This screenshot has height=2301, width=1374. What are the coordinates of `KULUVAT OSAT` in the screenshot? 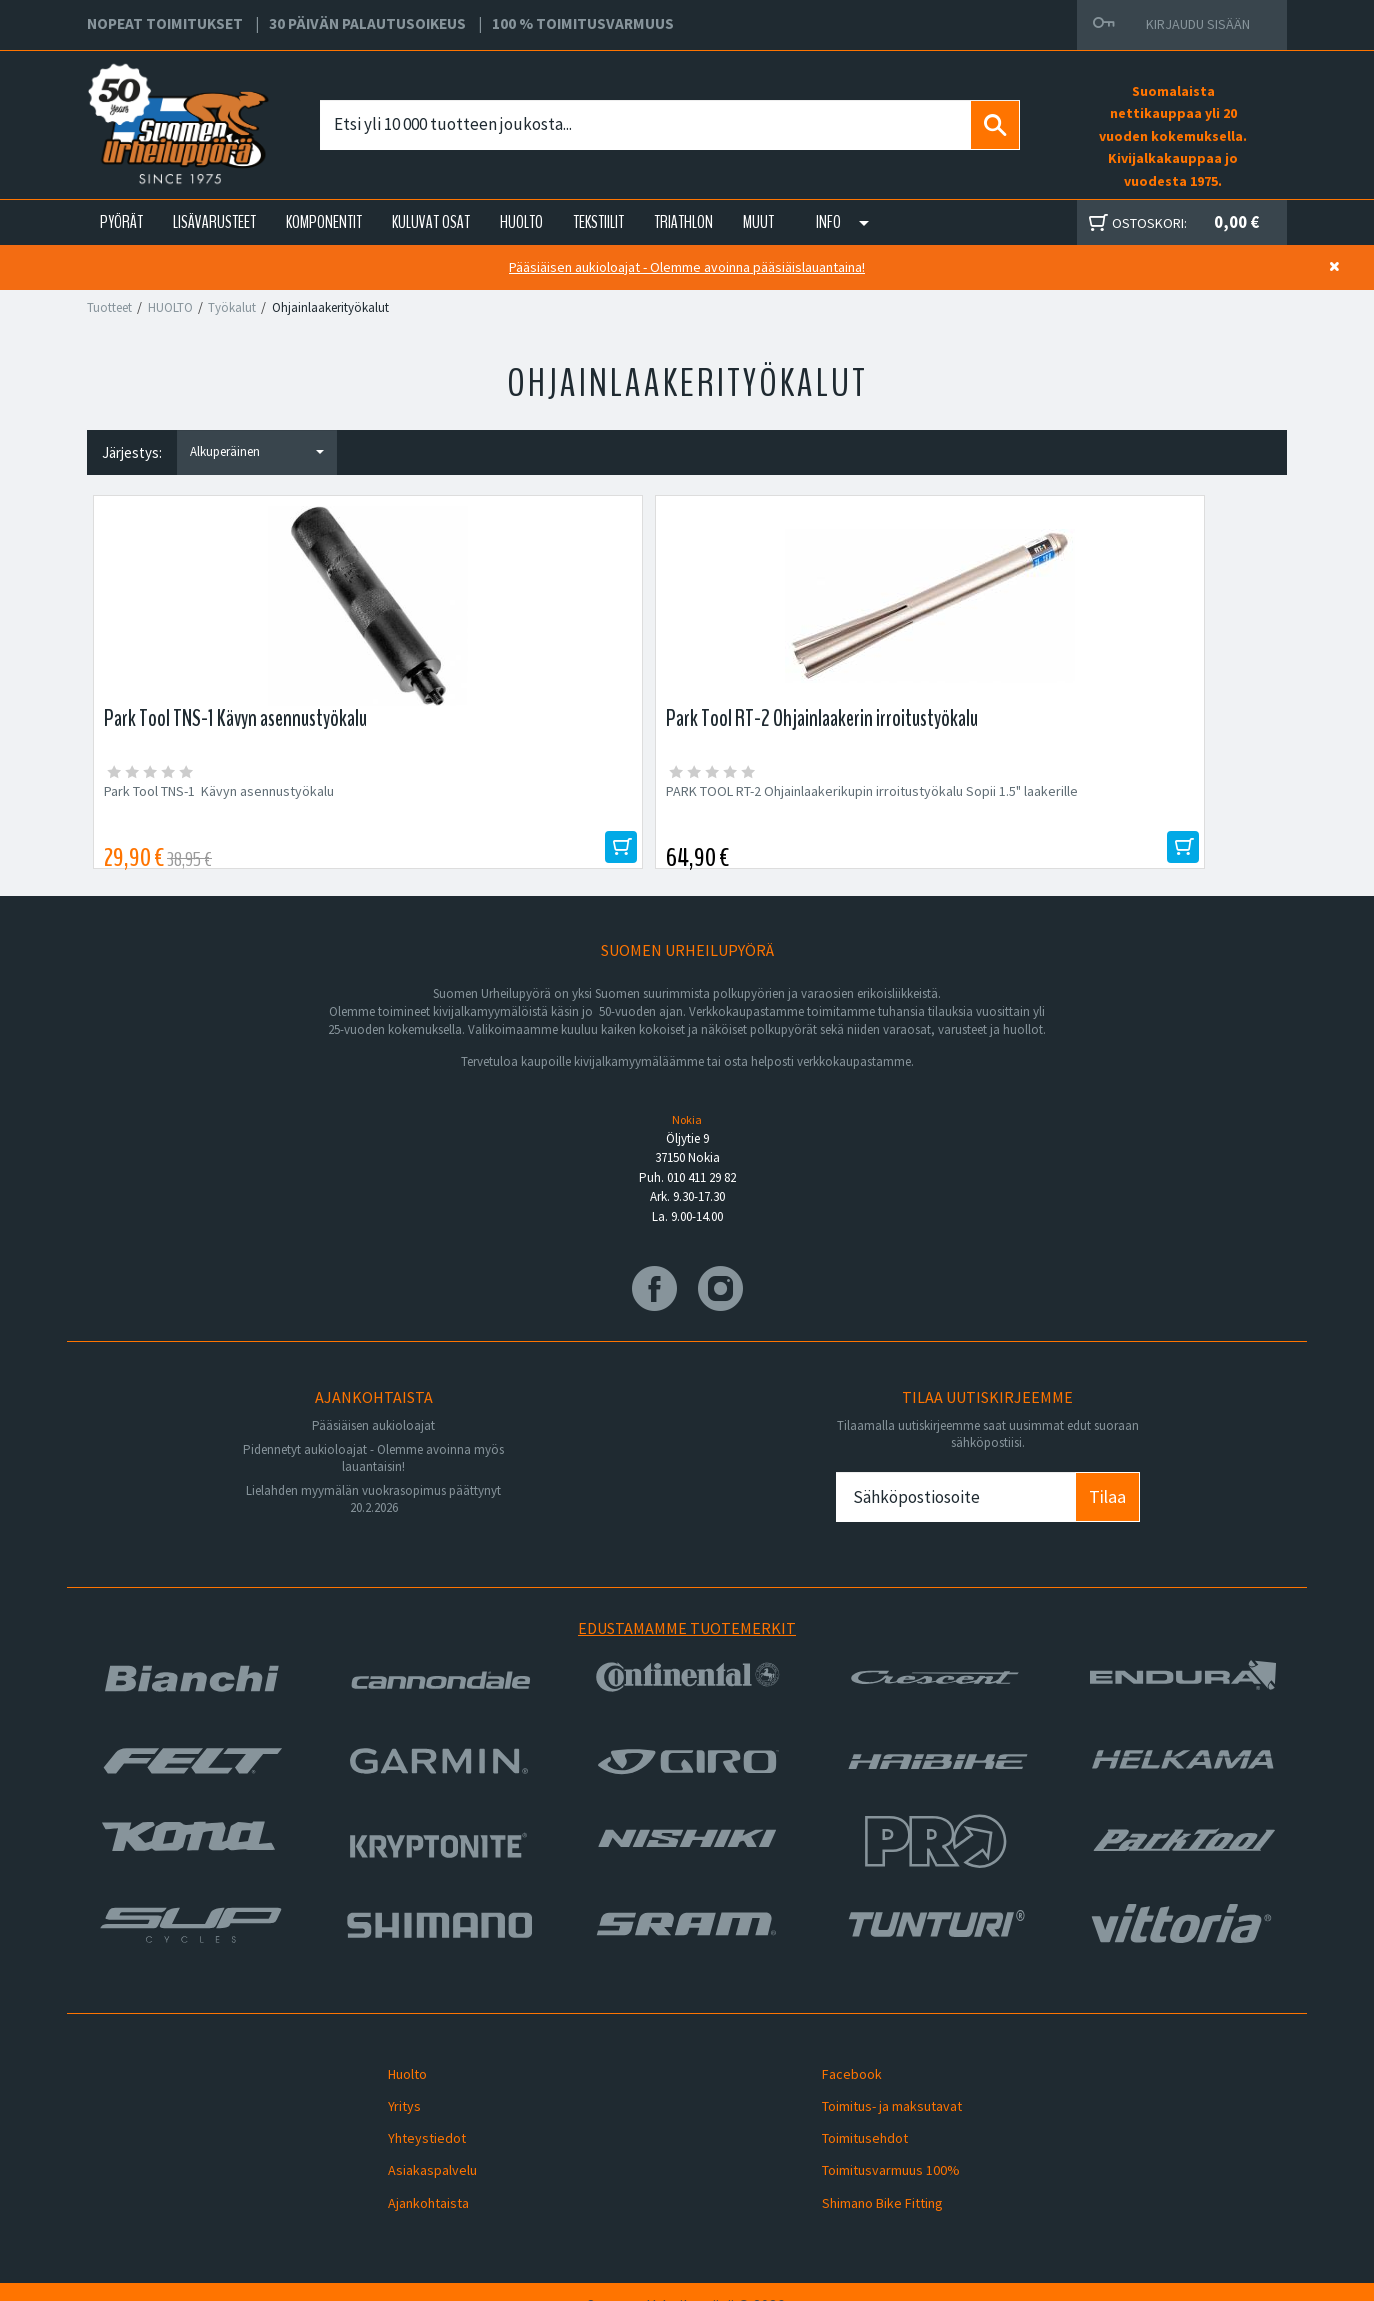 It's located at (431, 222).